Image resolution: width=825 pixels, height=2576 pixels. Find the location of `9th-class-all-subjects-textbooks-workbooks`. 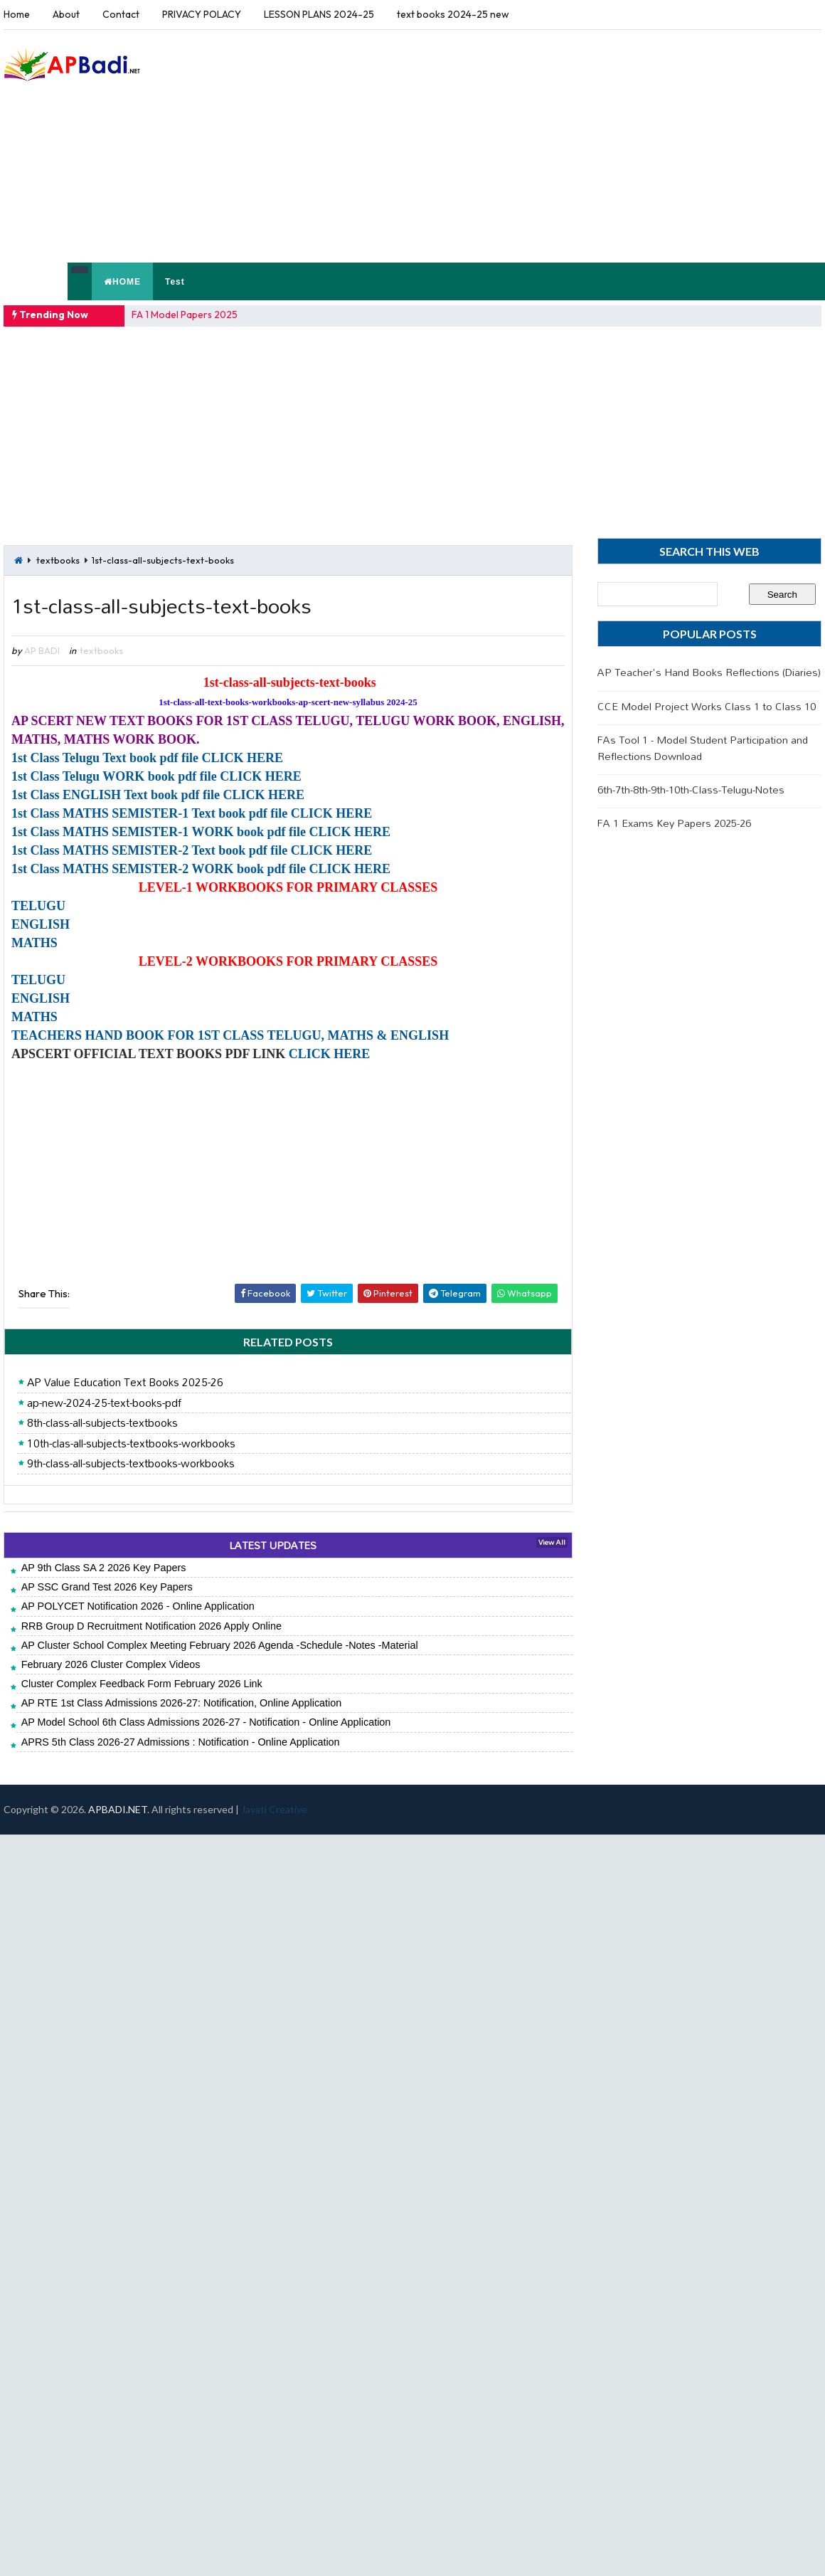

9th-class-all-subjects-textbooks-workbooks is located at coordinates (131, 1463).